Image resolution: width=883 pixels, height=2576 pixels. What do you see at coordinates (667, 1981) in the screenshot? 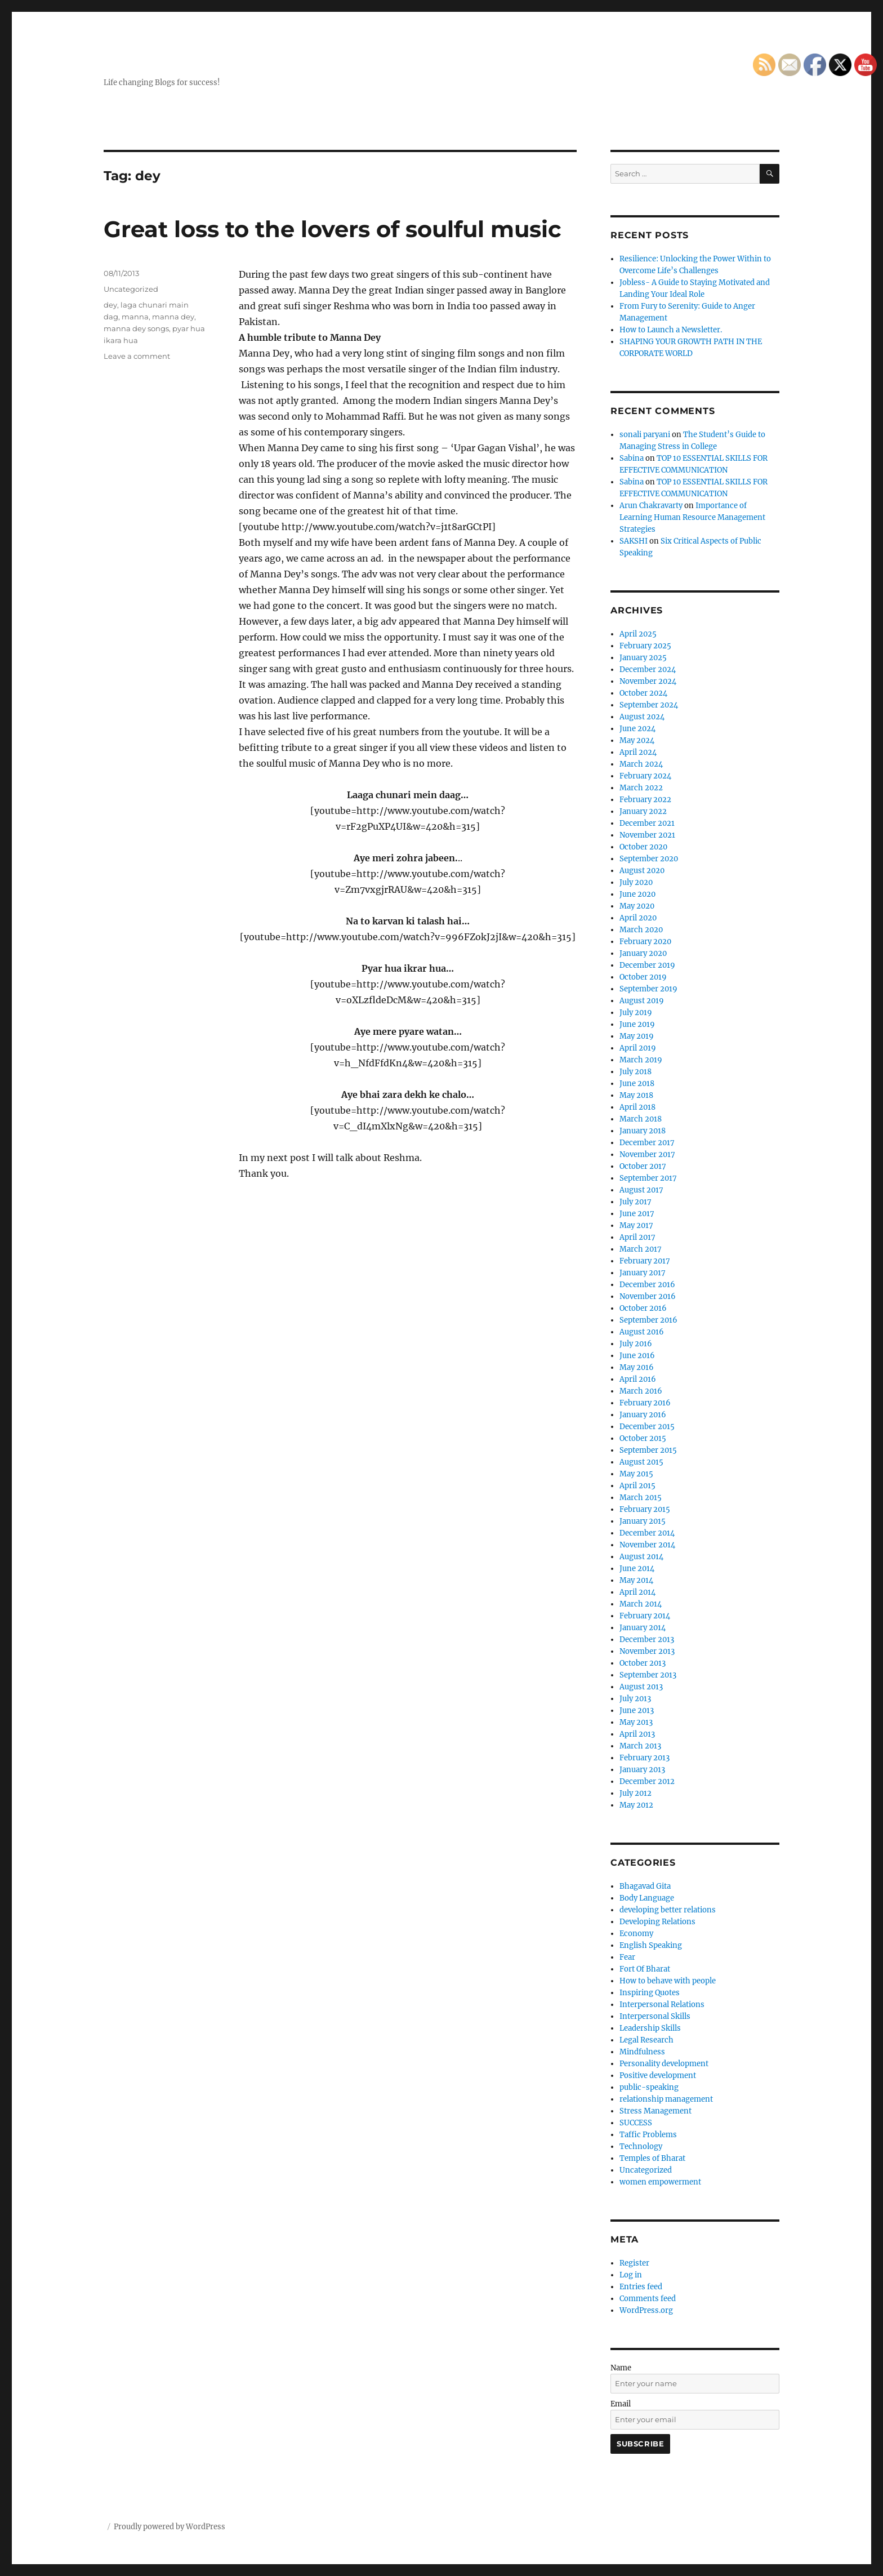
I see `How to behave with people` at bounding box center [667, 1981].